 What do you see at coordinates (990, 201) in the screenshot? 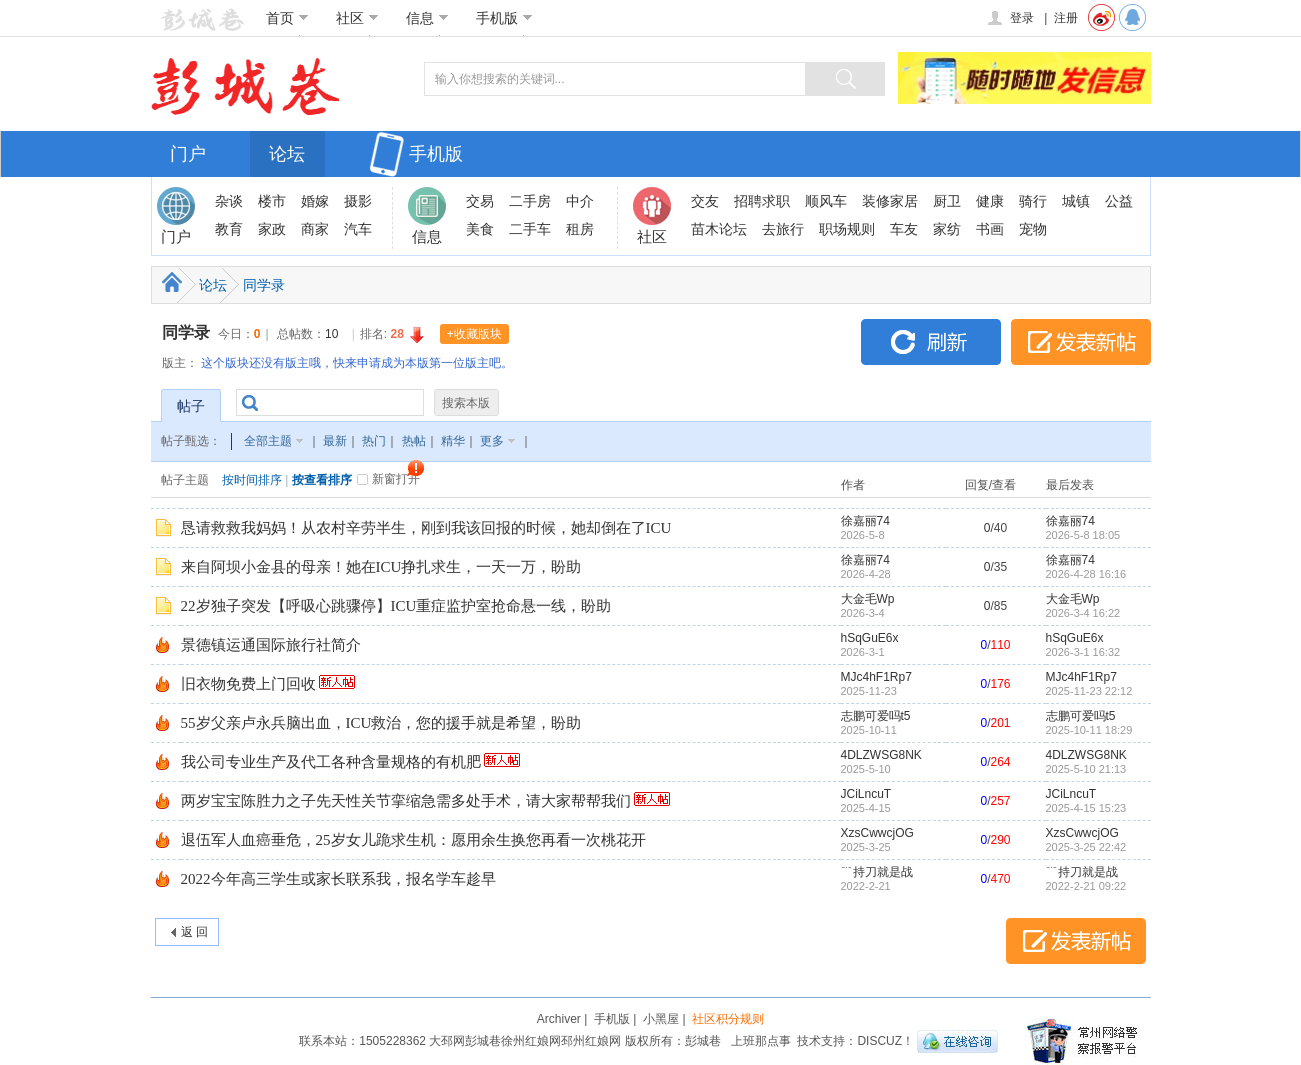
I see `健康` at bounding box center [990, 201].